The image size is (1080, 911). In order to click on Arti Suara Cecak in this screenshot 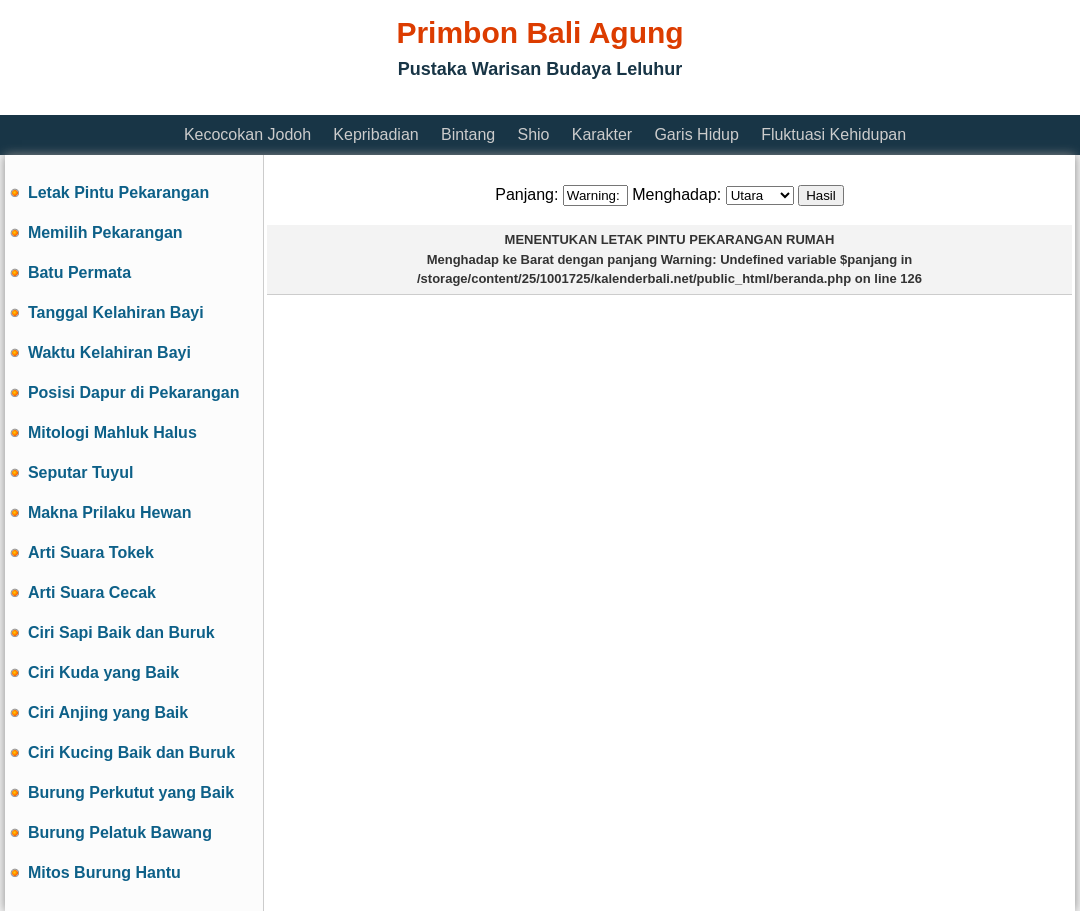, I will do `click(92, 592)`.